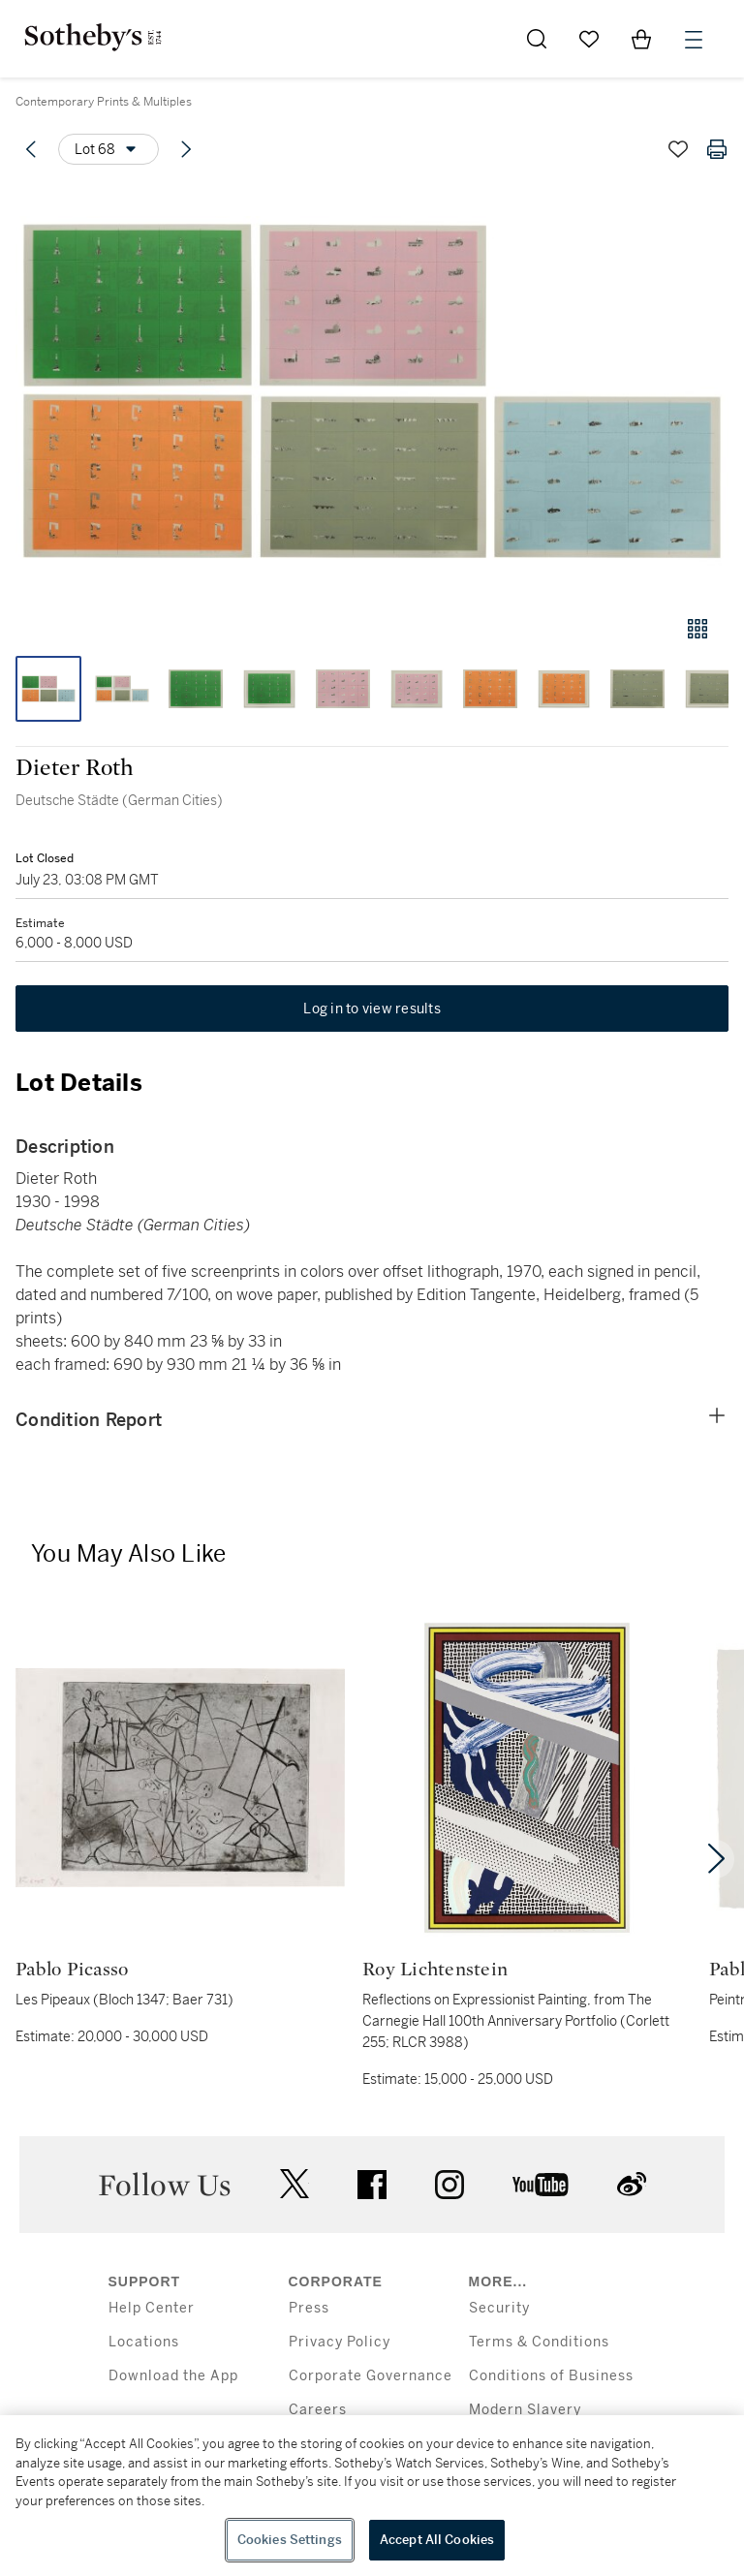 The image size is (744, 2576). I want to click on [Open Menu], so click(693, 39).